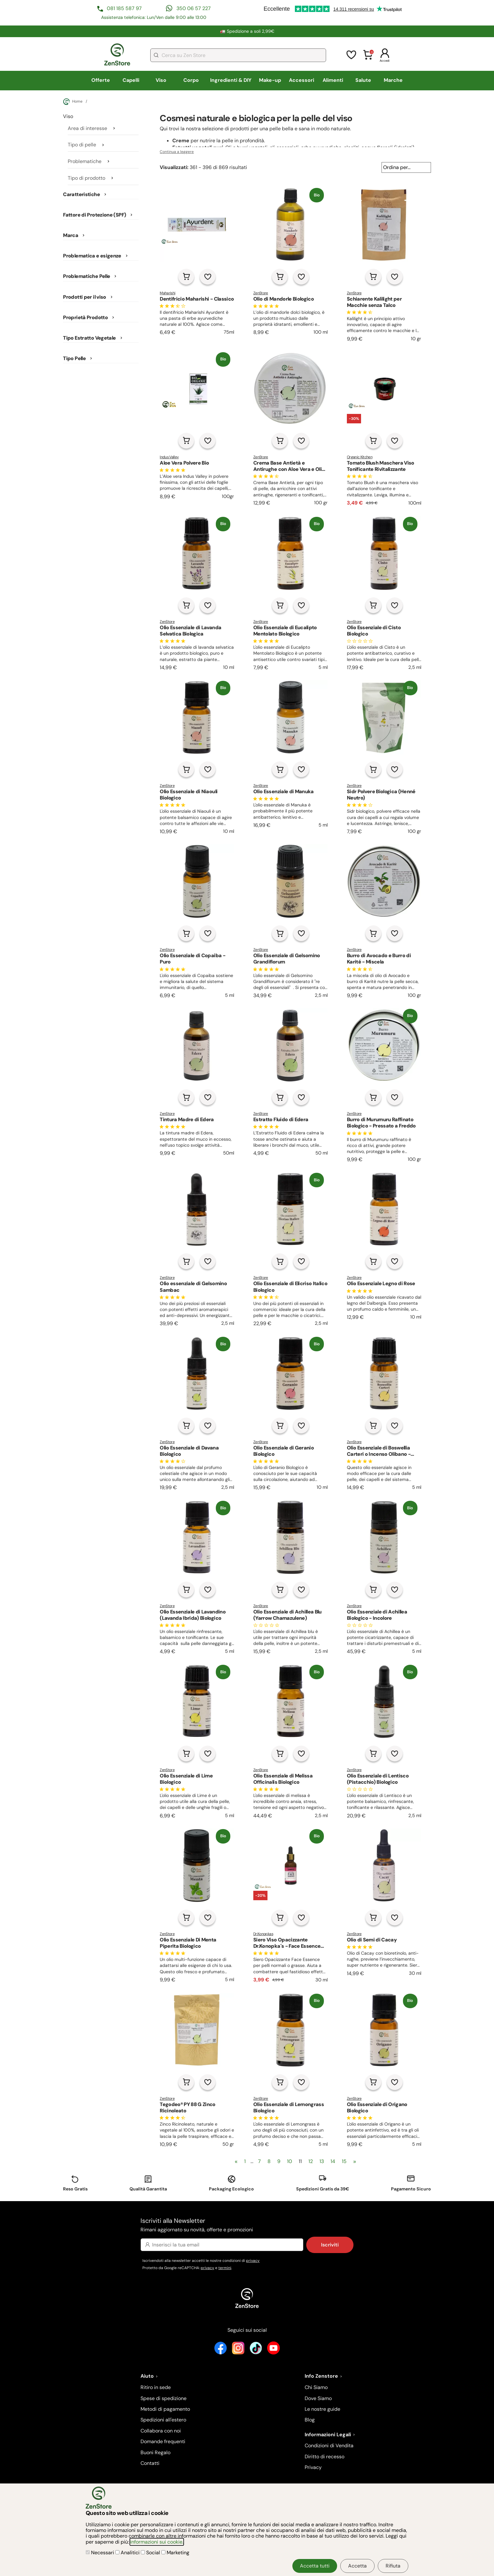 The height and width of the screenshot is (2576, 494). What do you see at coordinates (161, 2430) in the screenshot?
I see `Collabora con noi` at bounding box center [161, 2430].